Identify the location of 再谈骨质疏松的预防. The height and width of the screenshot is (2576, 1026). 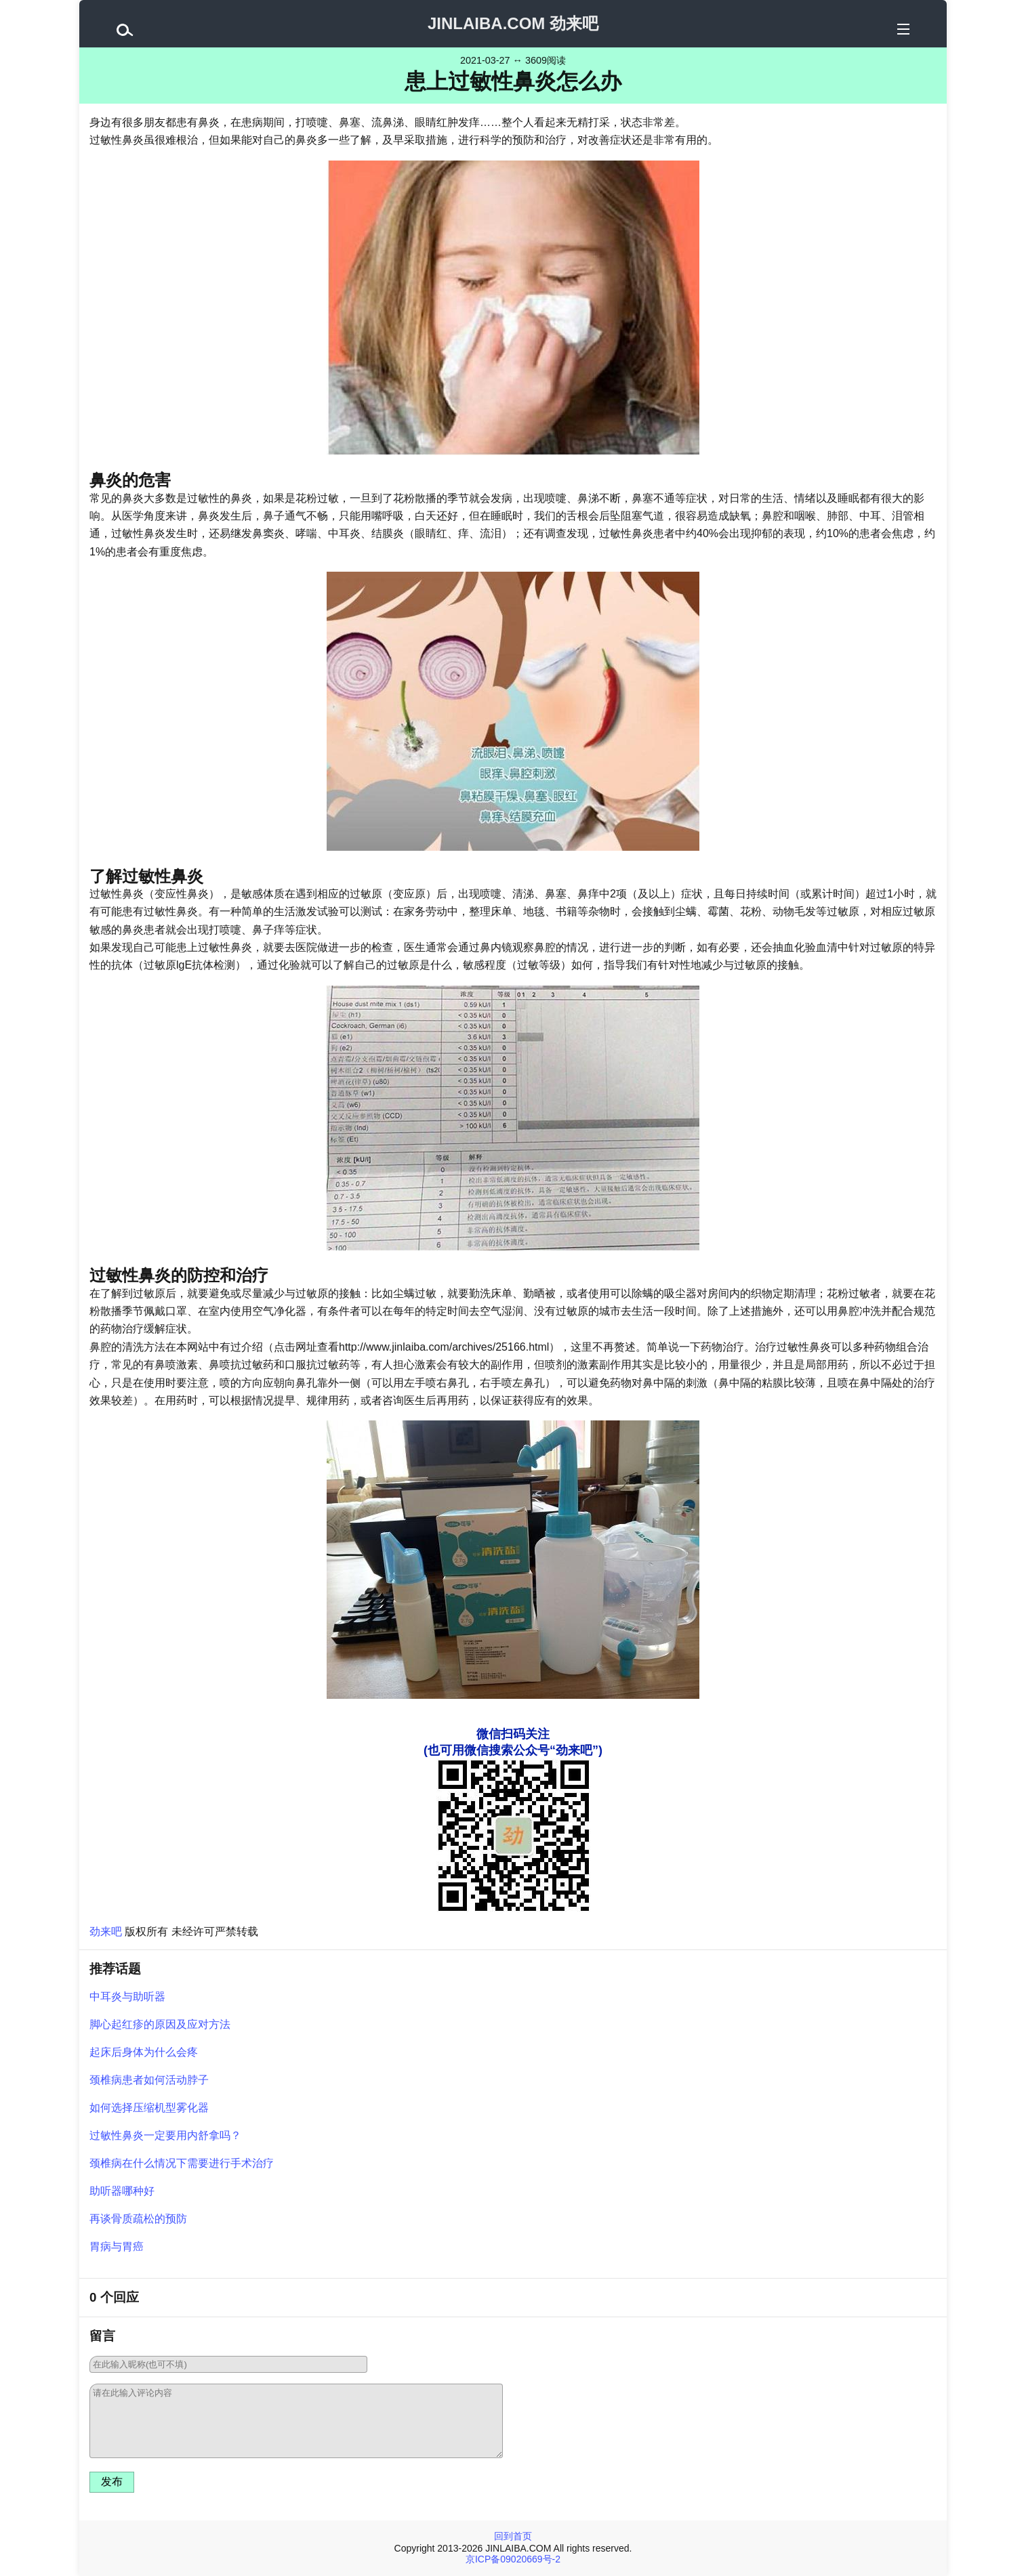
(138, 2218).